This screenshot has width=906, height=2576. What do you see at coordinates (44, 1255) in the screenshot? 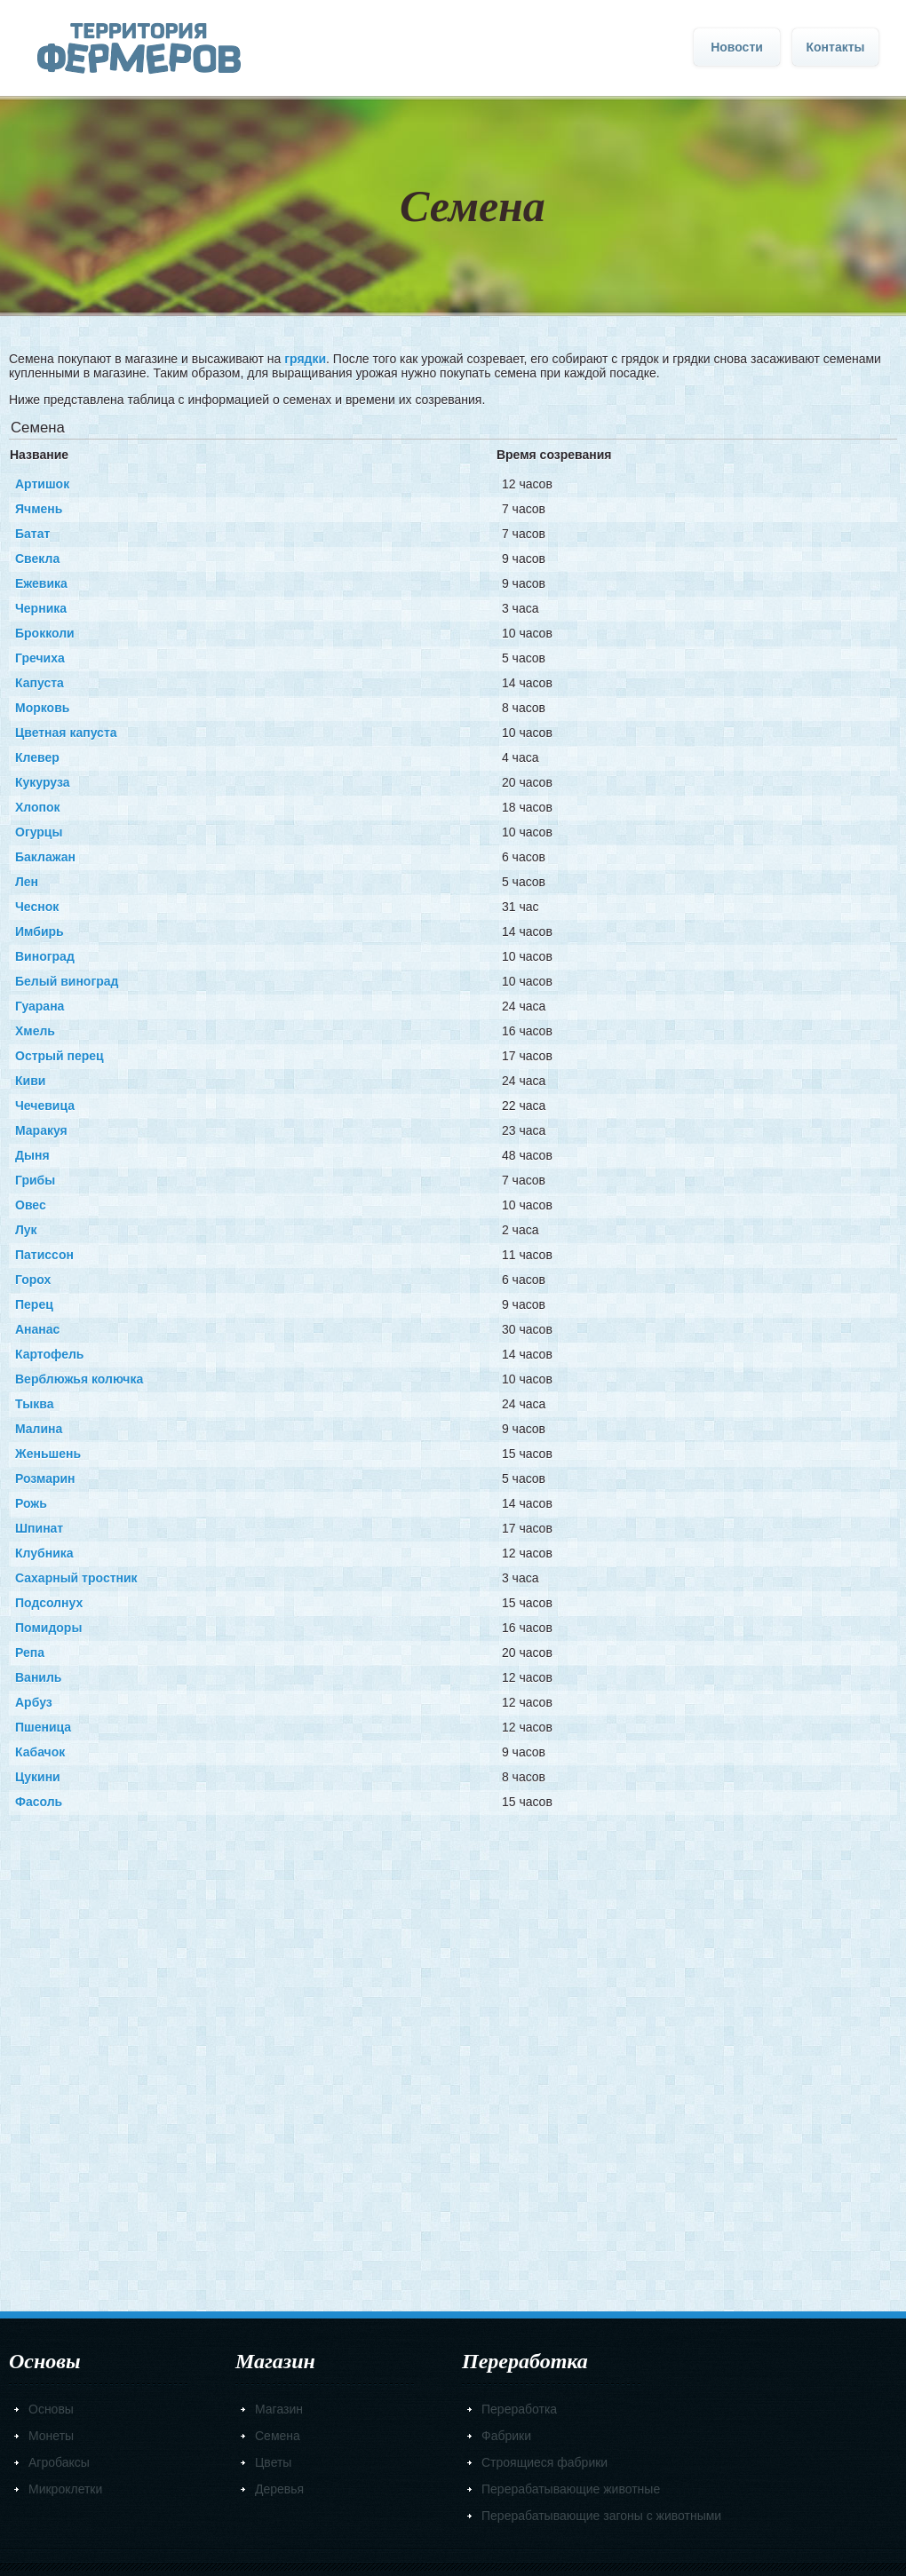
I see `Патиссон` at bounding box center [44, 1255].